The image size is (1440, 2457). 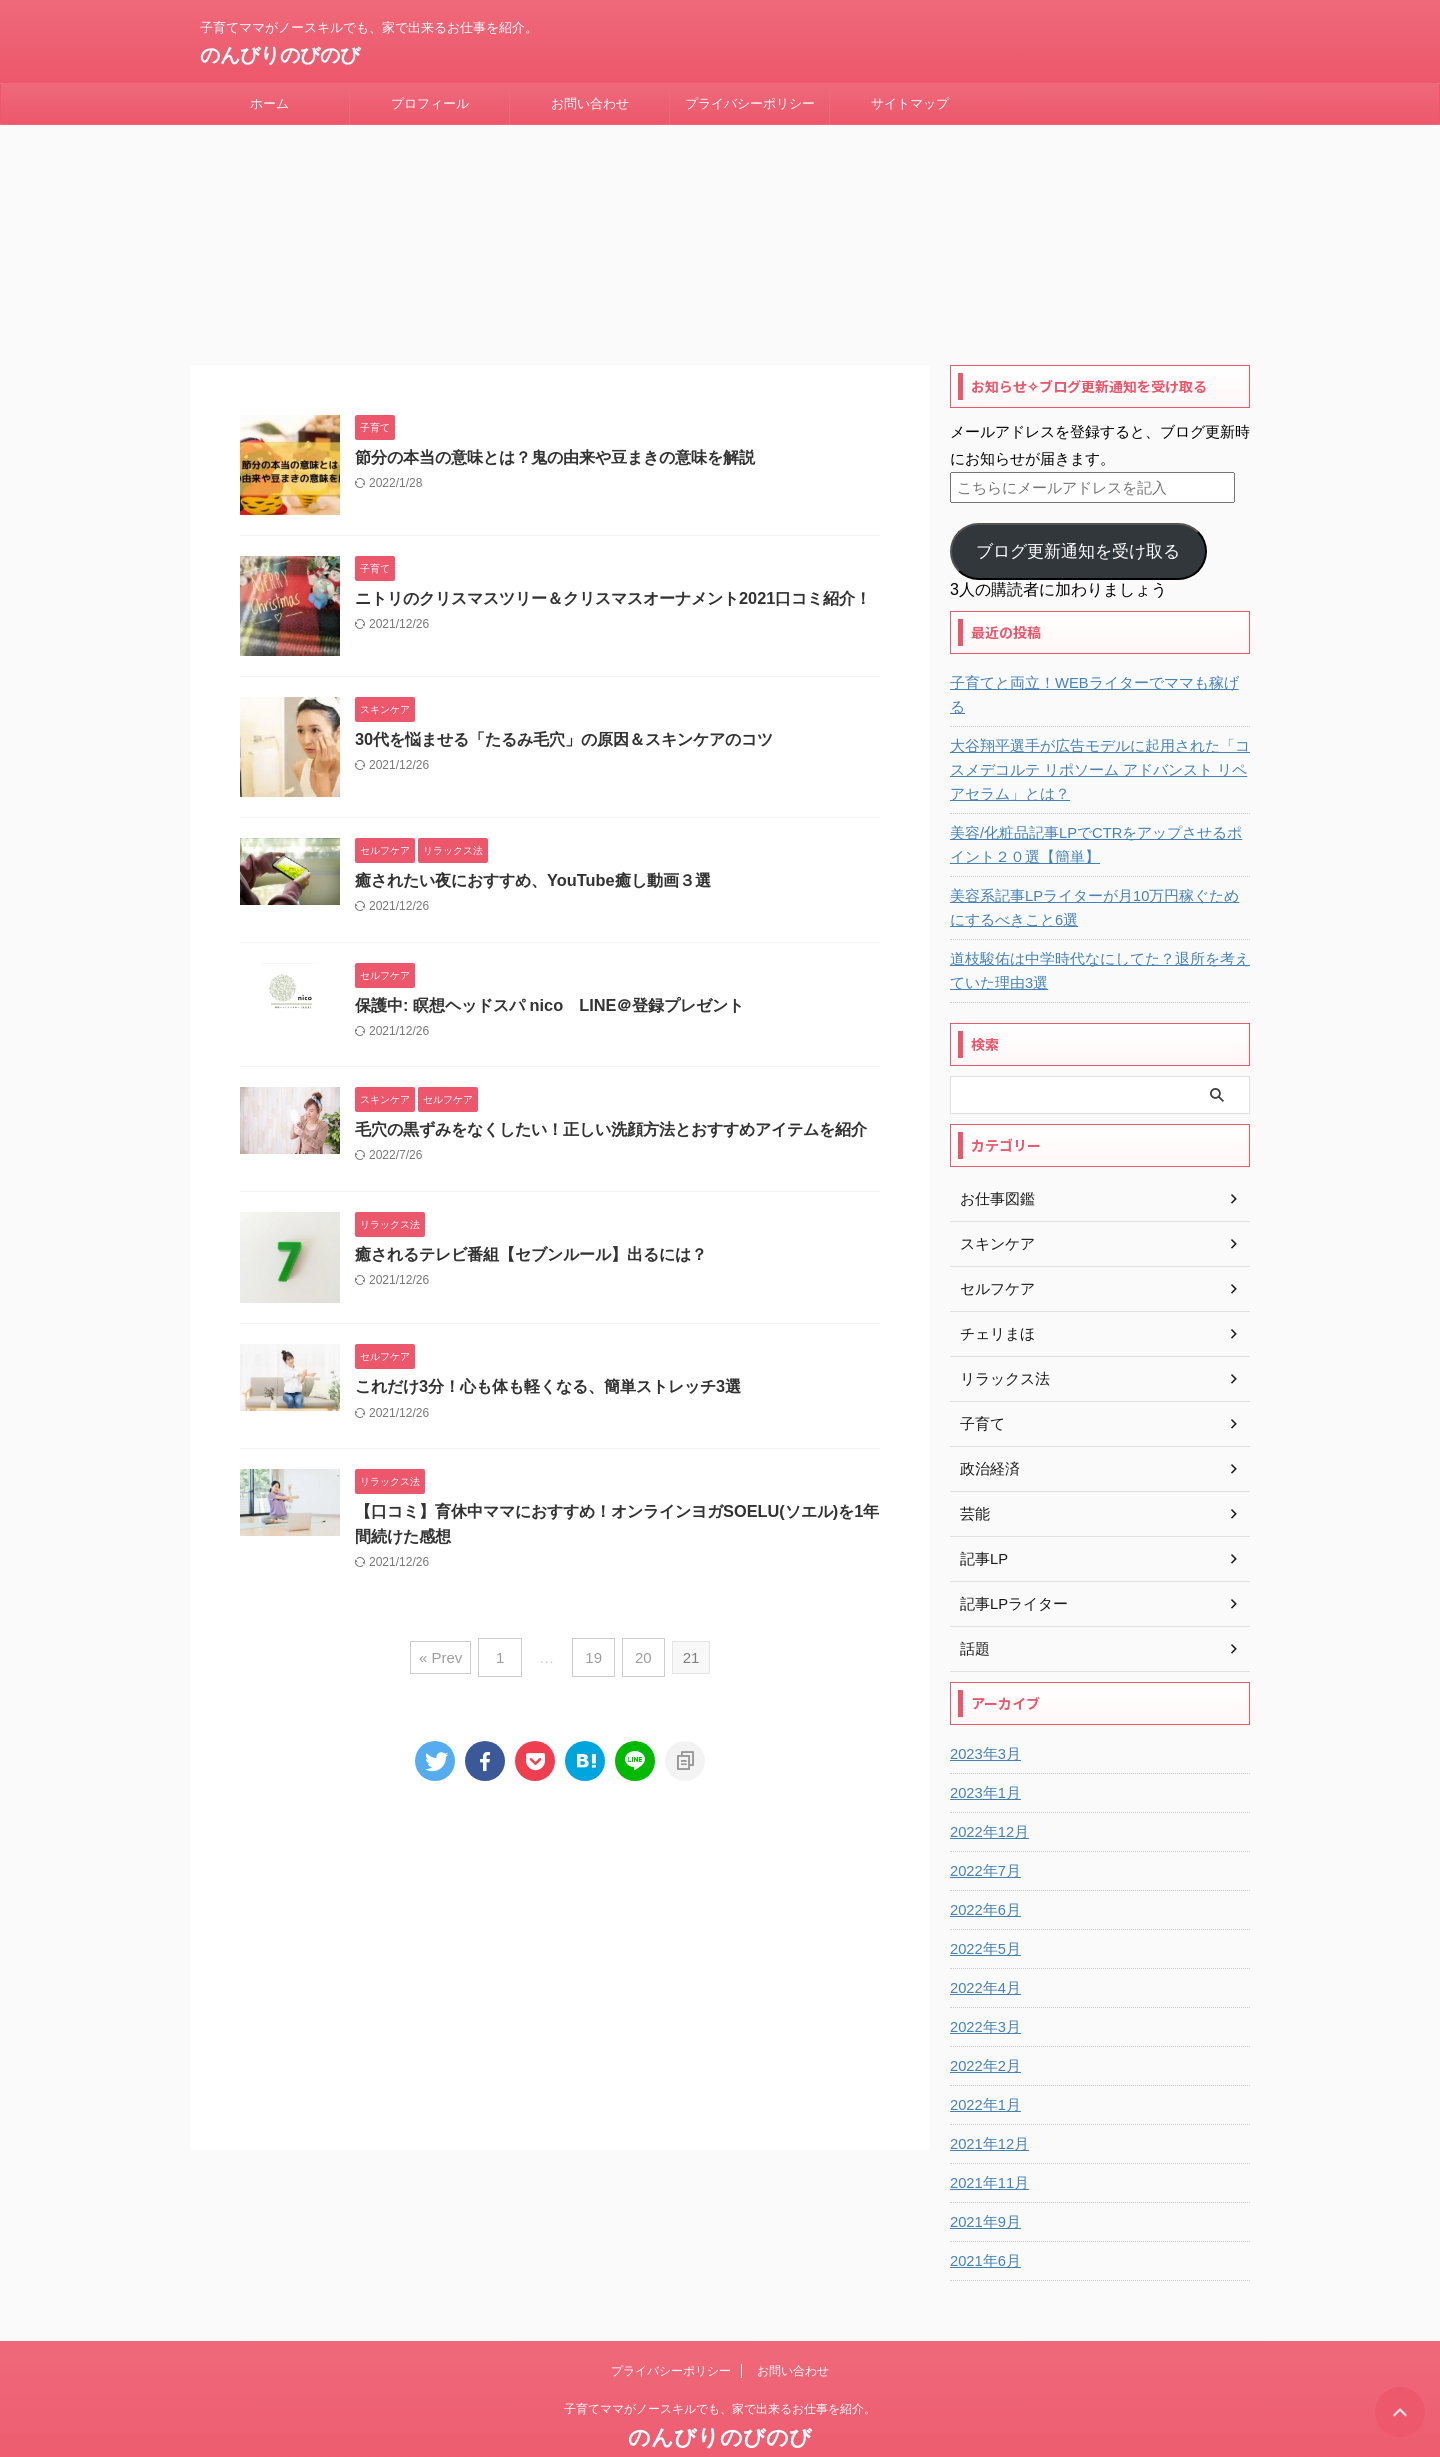 I want to click on 美容系記事LPライターが月10万円稼ぐためにするべきこと6選, so click(x=1099, y=863).